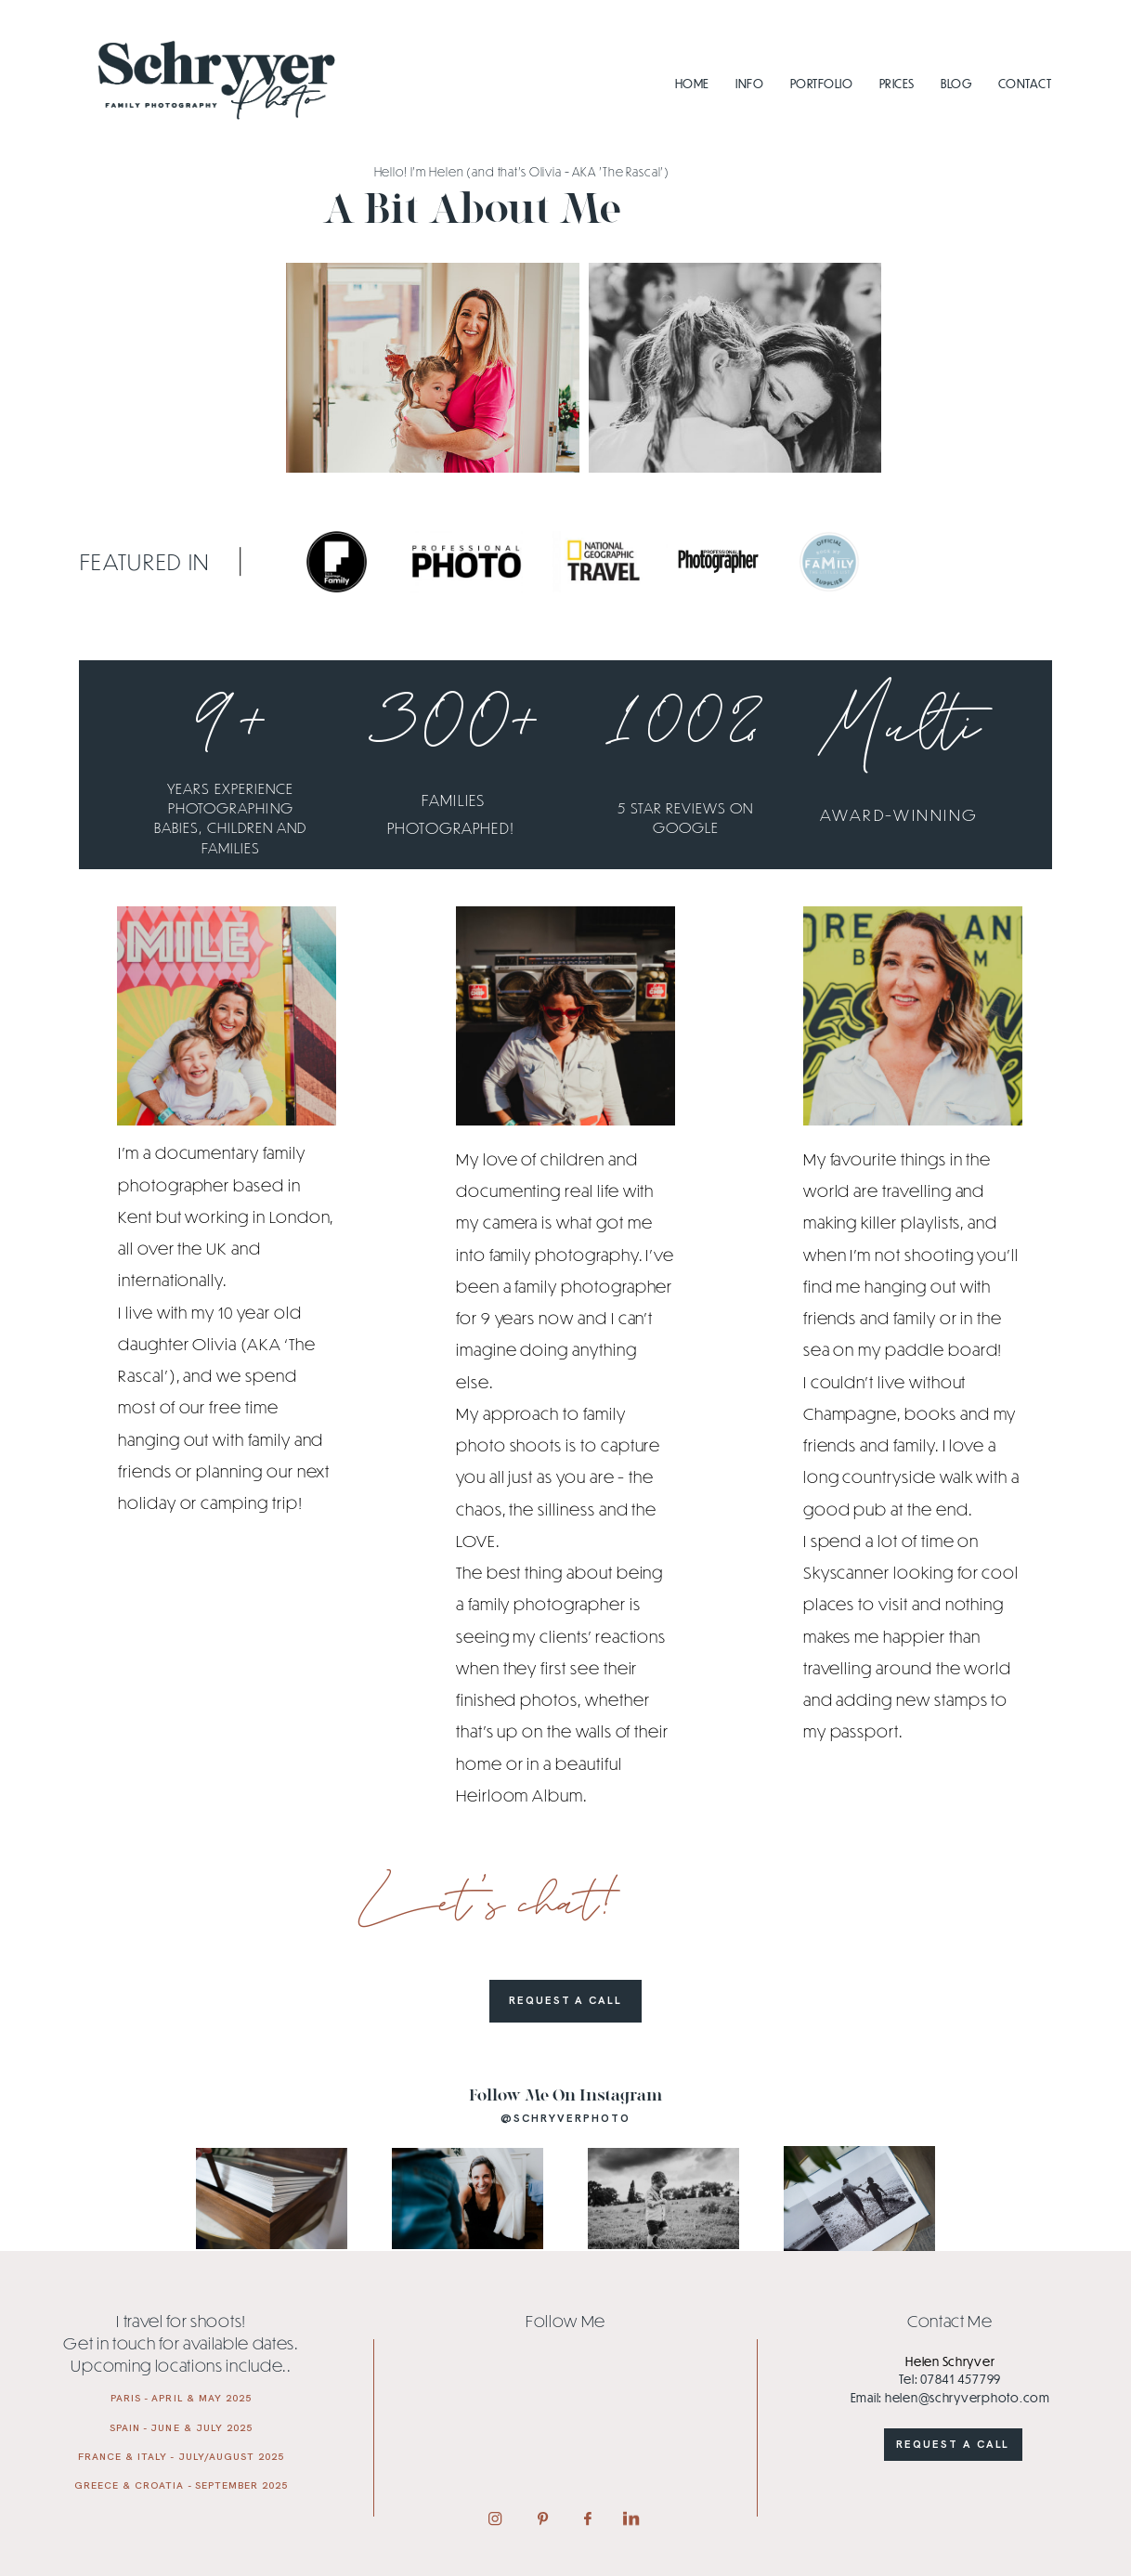 Image resolution: width=1131 pixels, height=2576 pixels. I want to click on Prices, so click(897, 83).